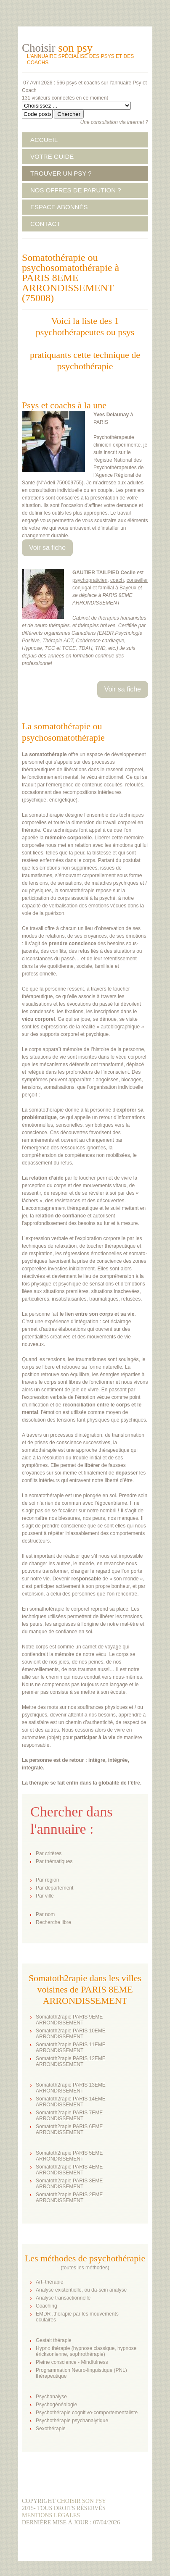  Describe the element at coordinates (46, 2306) in the screenshot. I see `Coaching` at that location.